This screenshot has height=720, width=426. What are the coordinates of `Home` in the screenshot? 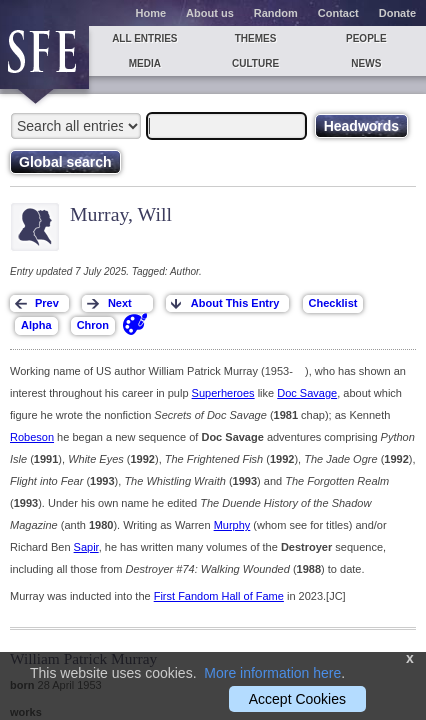 It's located at (151, 13).